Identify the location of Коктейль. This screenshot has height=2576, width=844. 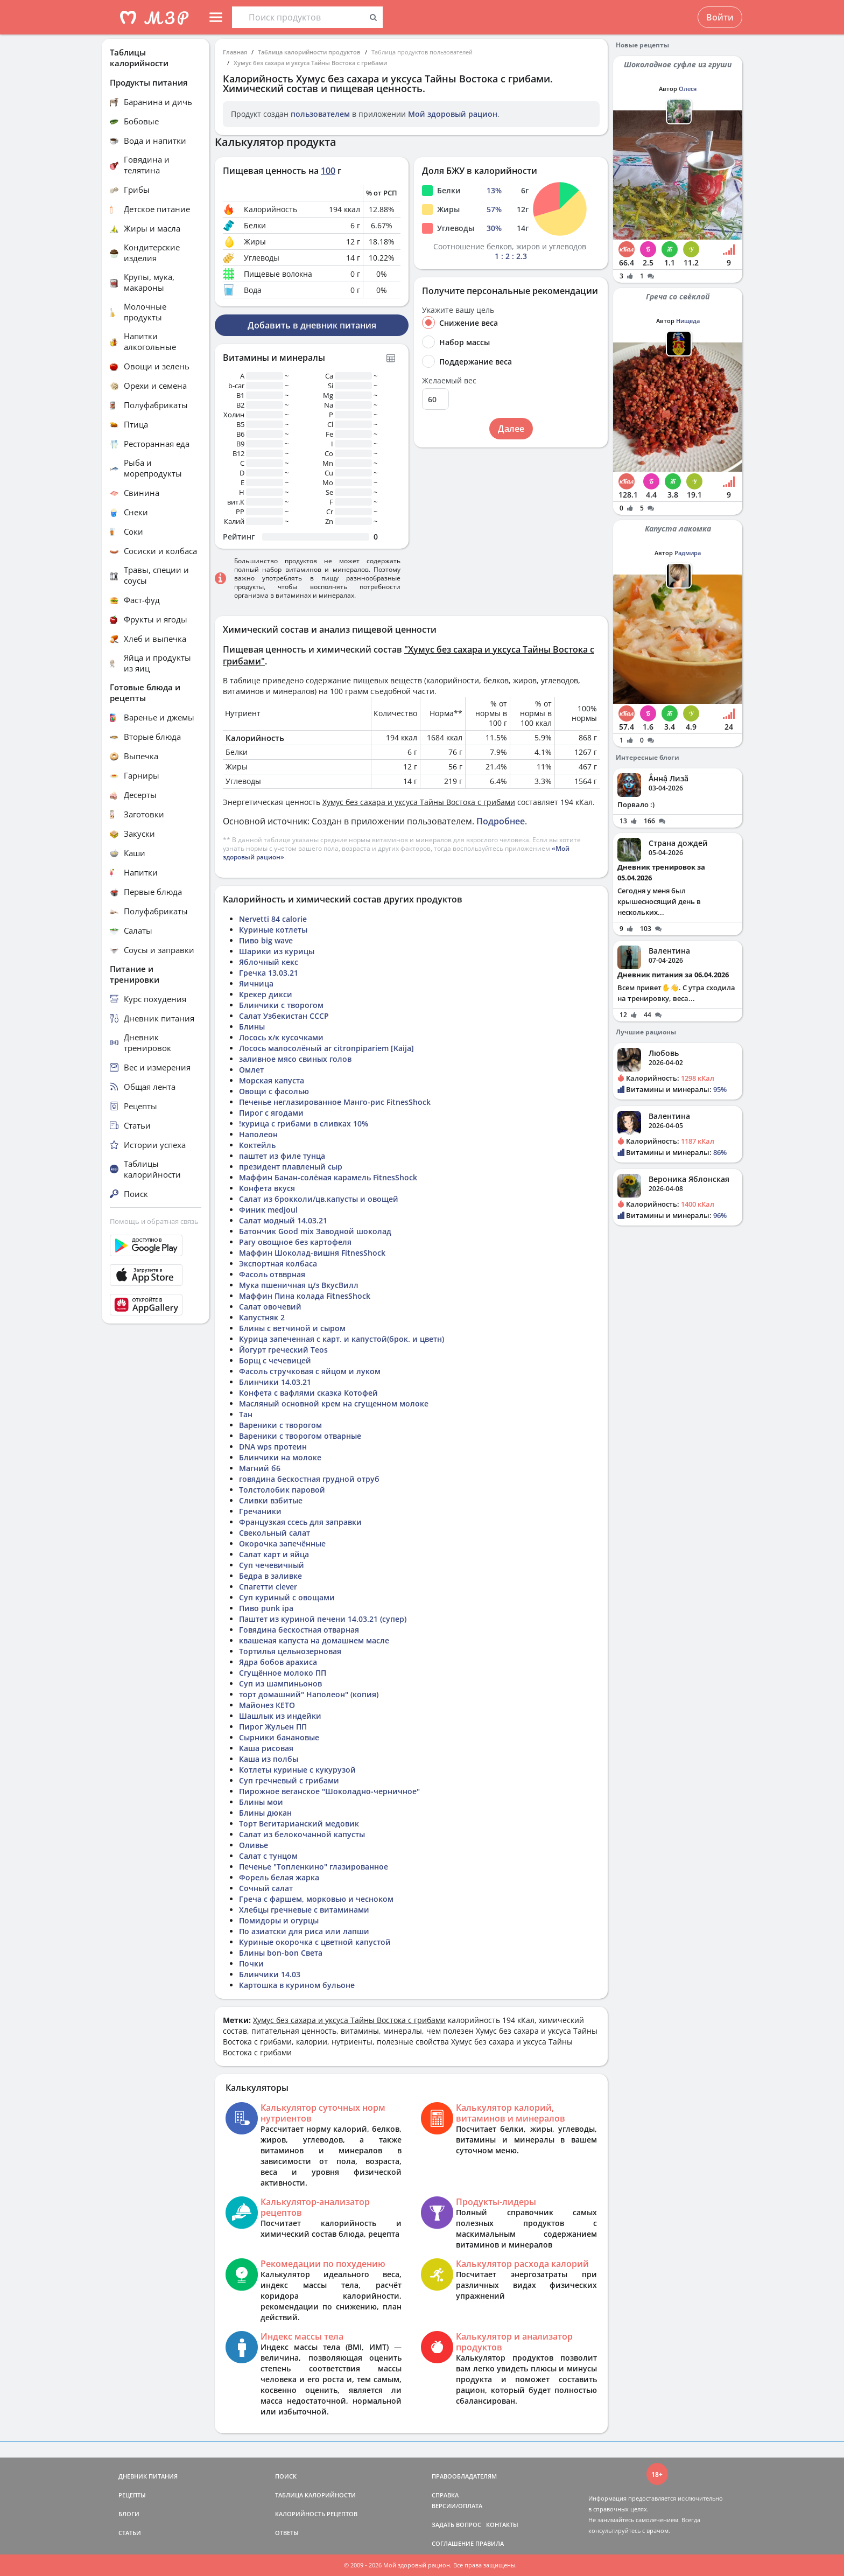
(257, 1145).